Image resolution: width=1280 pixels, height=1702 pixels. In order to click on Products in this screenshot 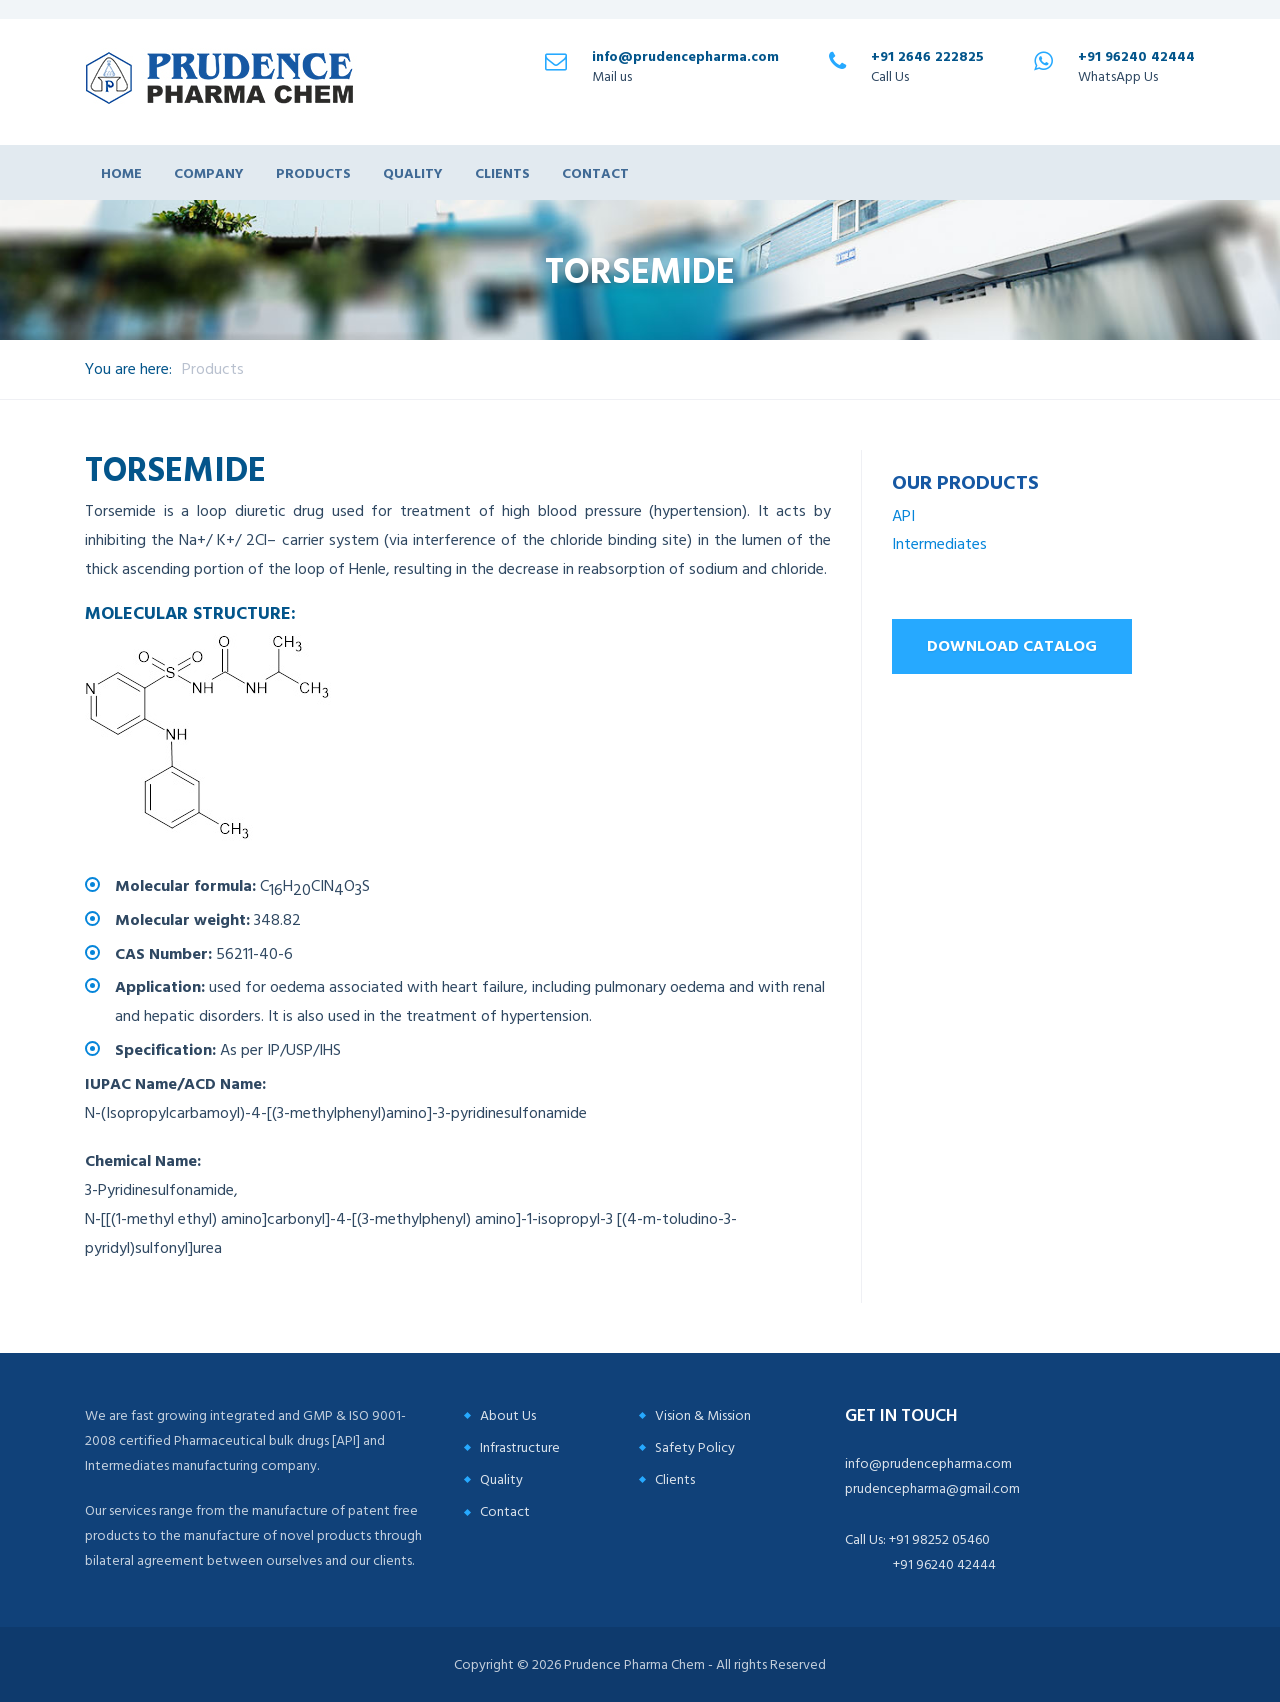, I will do `click(313, 172)`.